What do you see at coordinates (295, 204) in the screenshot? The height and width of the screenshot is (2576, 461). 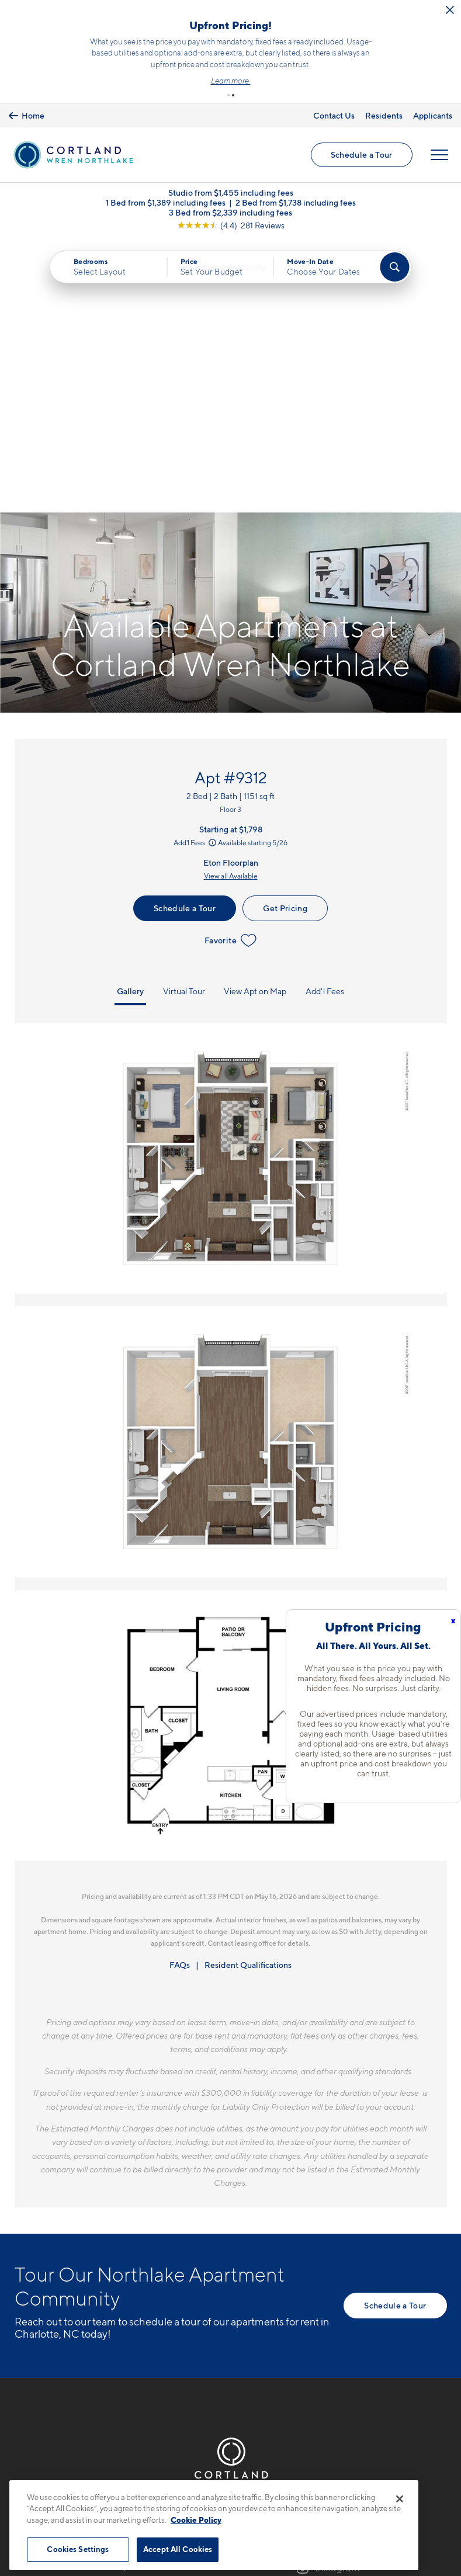 I see `2 Bed from $1,738 including fees` at bounding box center [295, 204].